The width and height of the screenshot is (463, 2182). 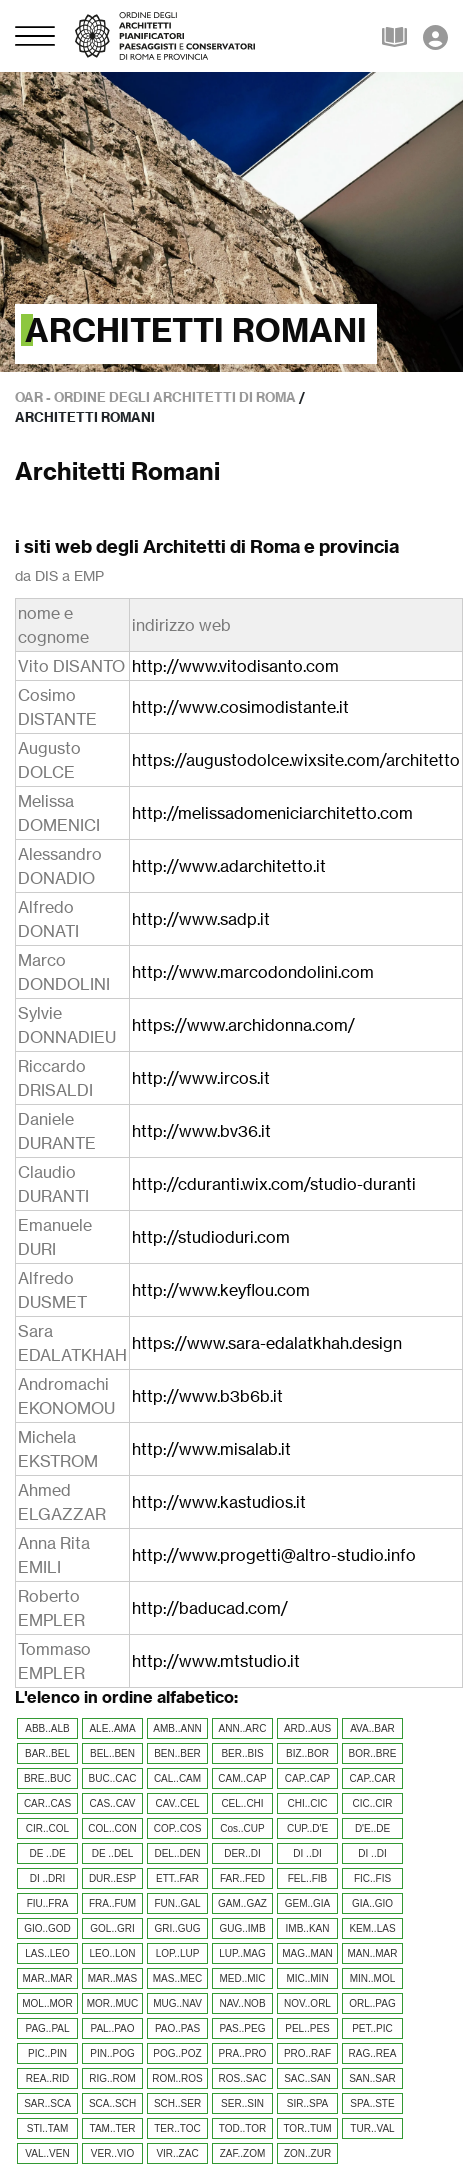 What do you see at coordinates (48, 1978) in the screenshot?
I see `MAR..MAR` at bounding box center [48, 1978].